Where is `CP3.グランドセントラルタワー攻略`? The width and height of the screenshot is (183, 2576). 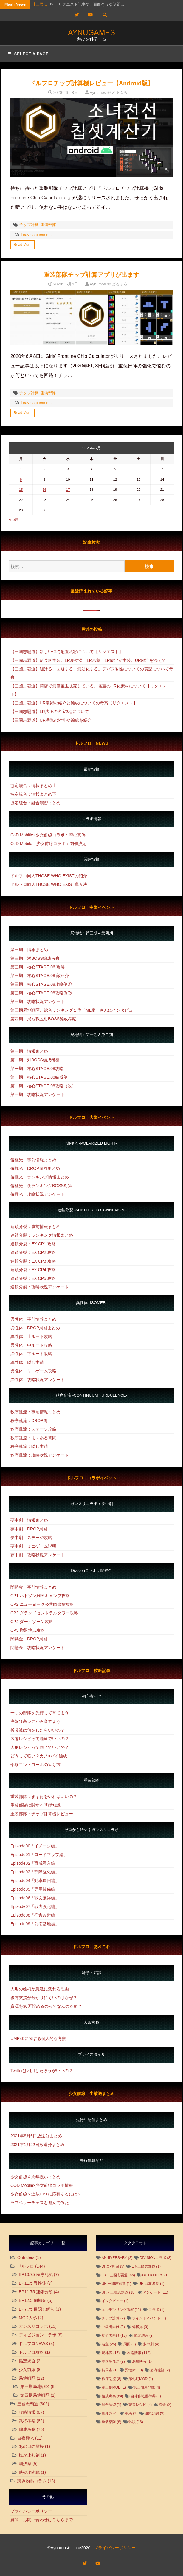 CP3.グランドセントラルタワー攻略 is located at coordinates (44, 1613).